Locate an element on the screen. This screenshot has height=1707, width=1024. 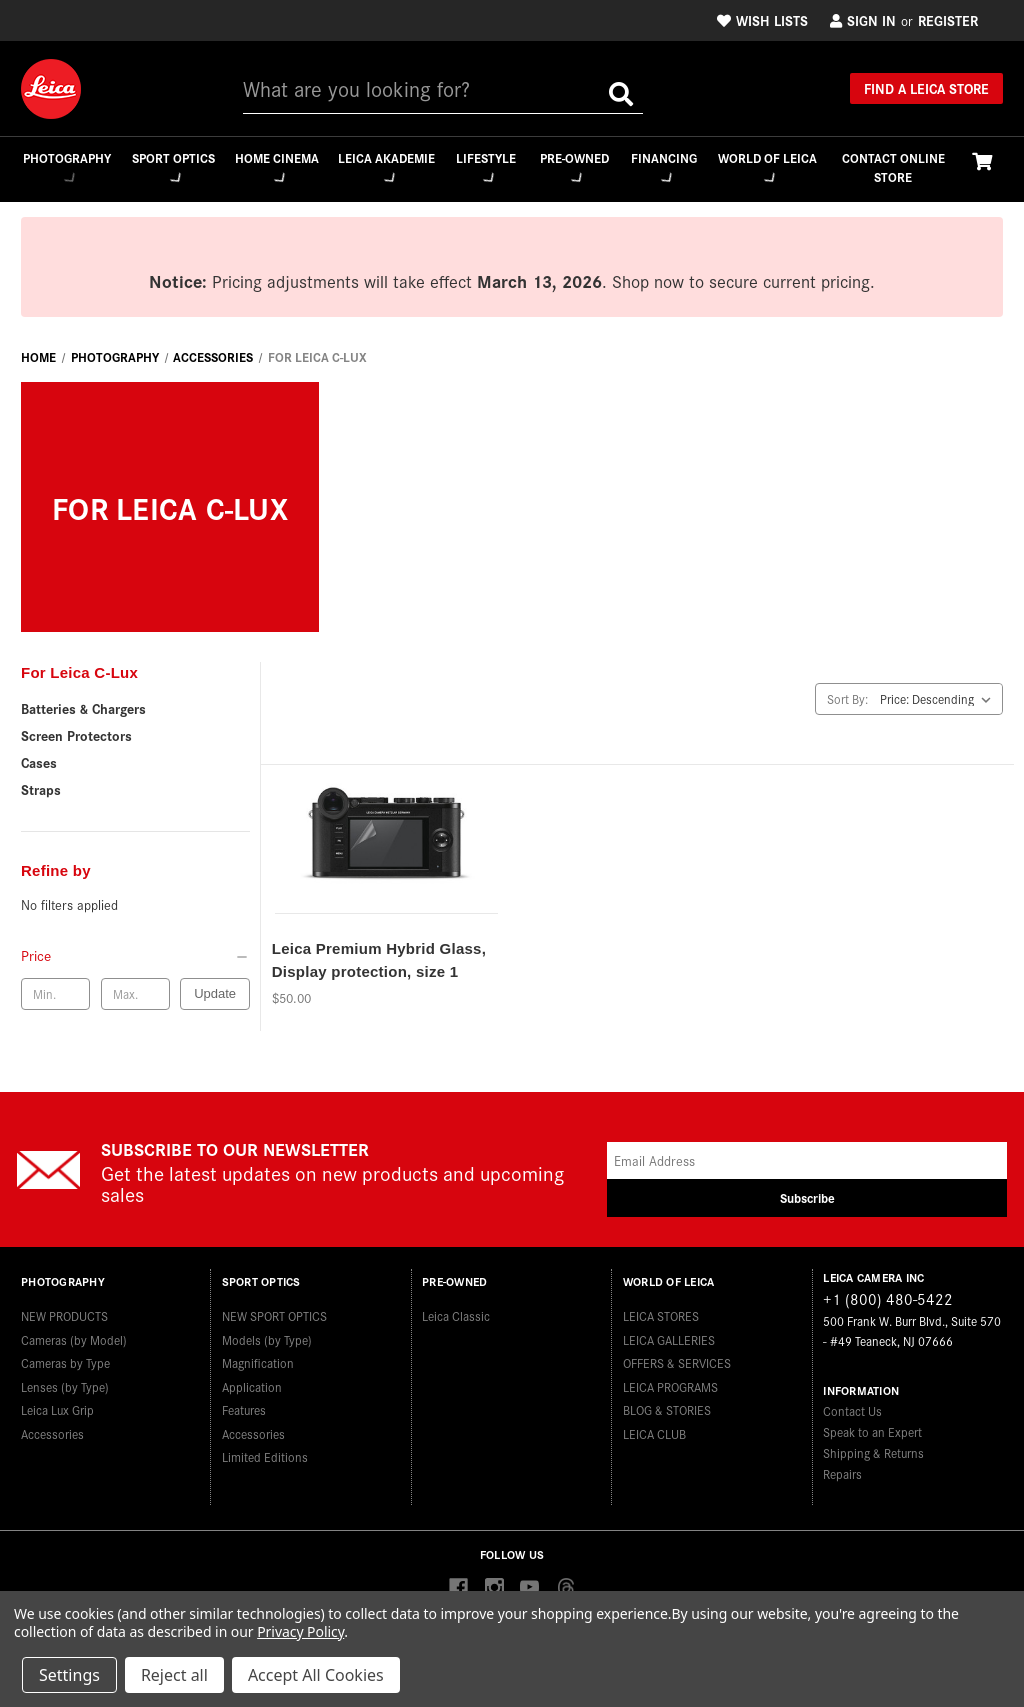
Sport Optics is located at coordinates (171, 167).